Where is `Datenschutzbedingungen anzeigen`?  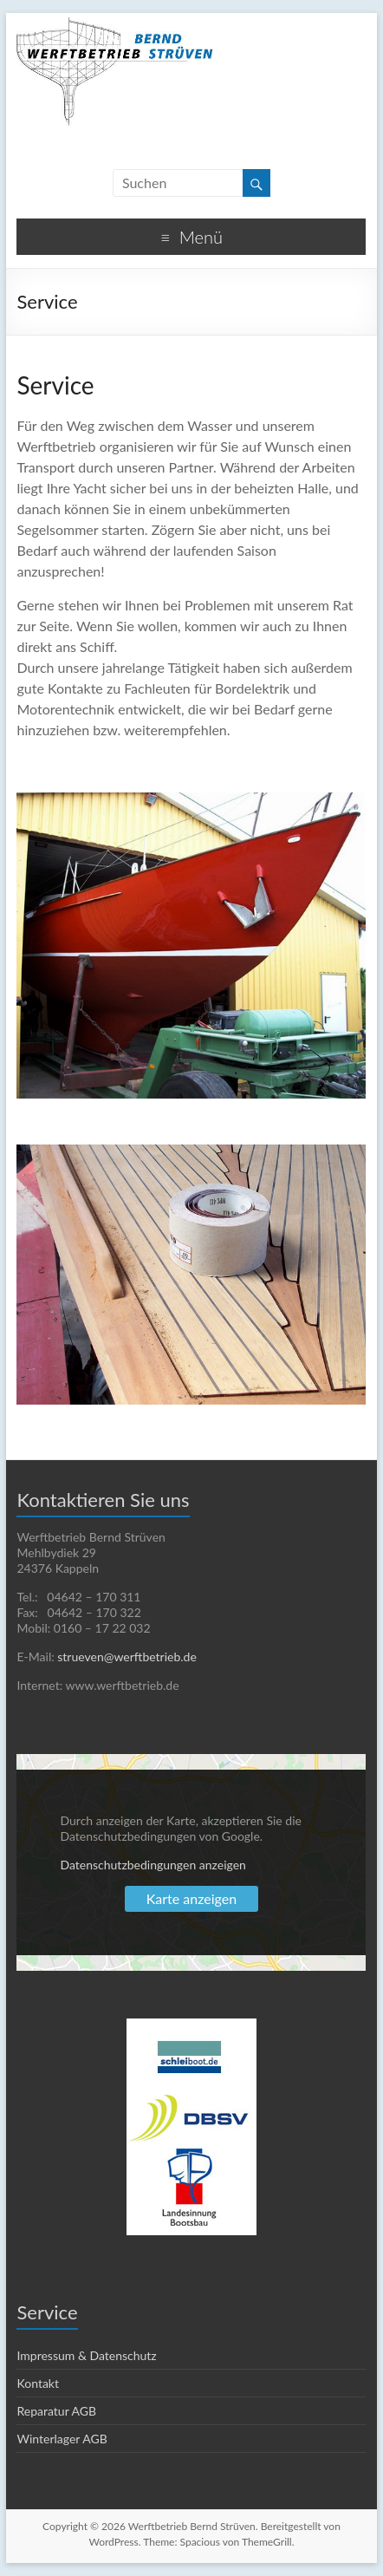 Datenschutzbedingungen anzeigen is located at coordinates (152, 1864).